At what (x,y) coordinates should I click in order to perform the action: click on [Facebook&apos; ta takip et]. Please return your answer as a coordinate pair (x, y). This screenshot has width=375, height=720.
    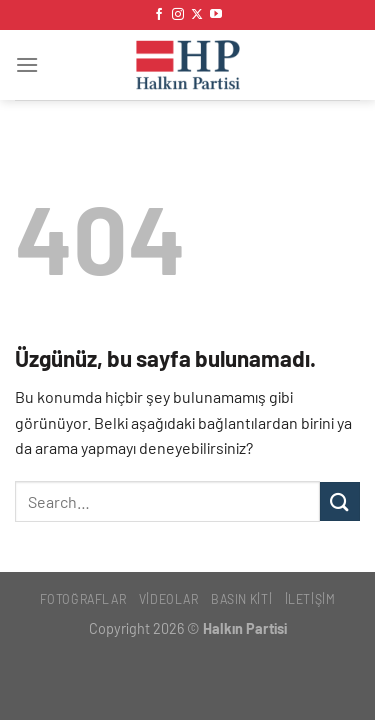
    Looking at the image, I should click on (159, 15).